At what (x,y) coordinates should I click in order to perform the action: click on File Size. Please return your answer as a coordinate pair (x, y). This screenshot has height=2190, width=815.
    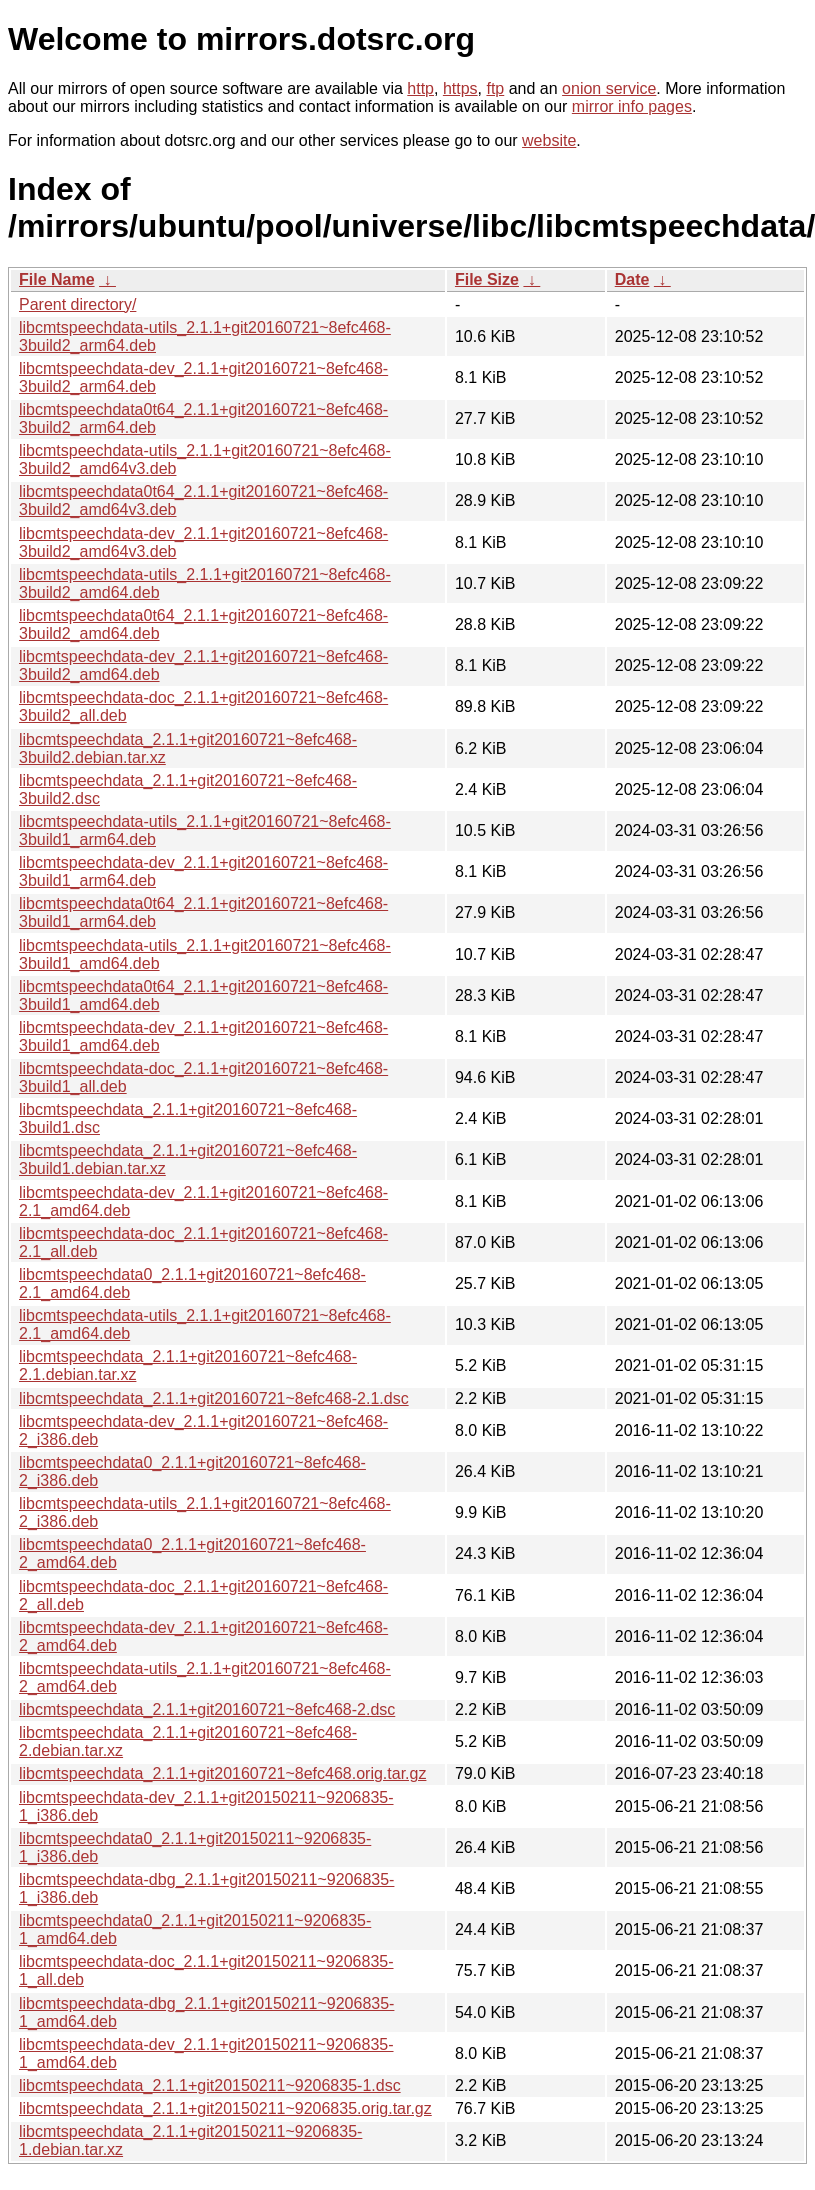
    Looking at the image, I should click on (487, 279).